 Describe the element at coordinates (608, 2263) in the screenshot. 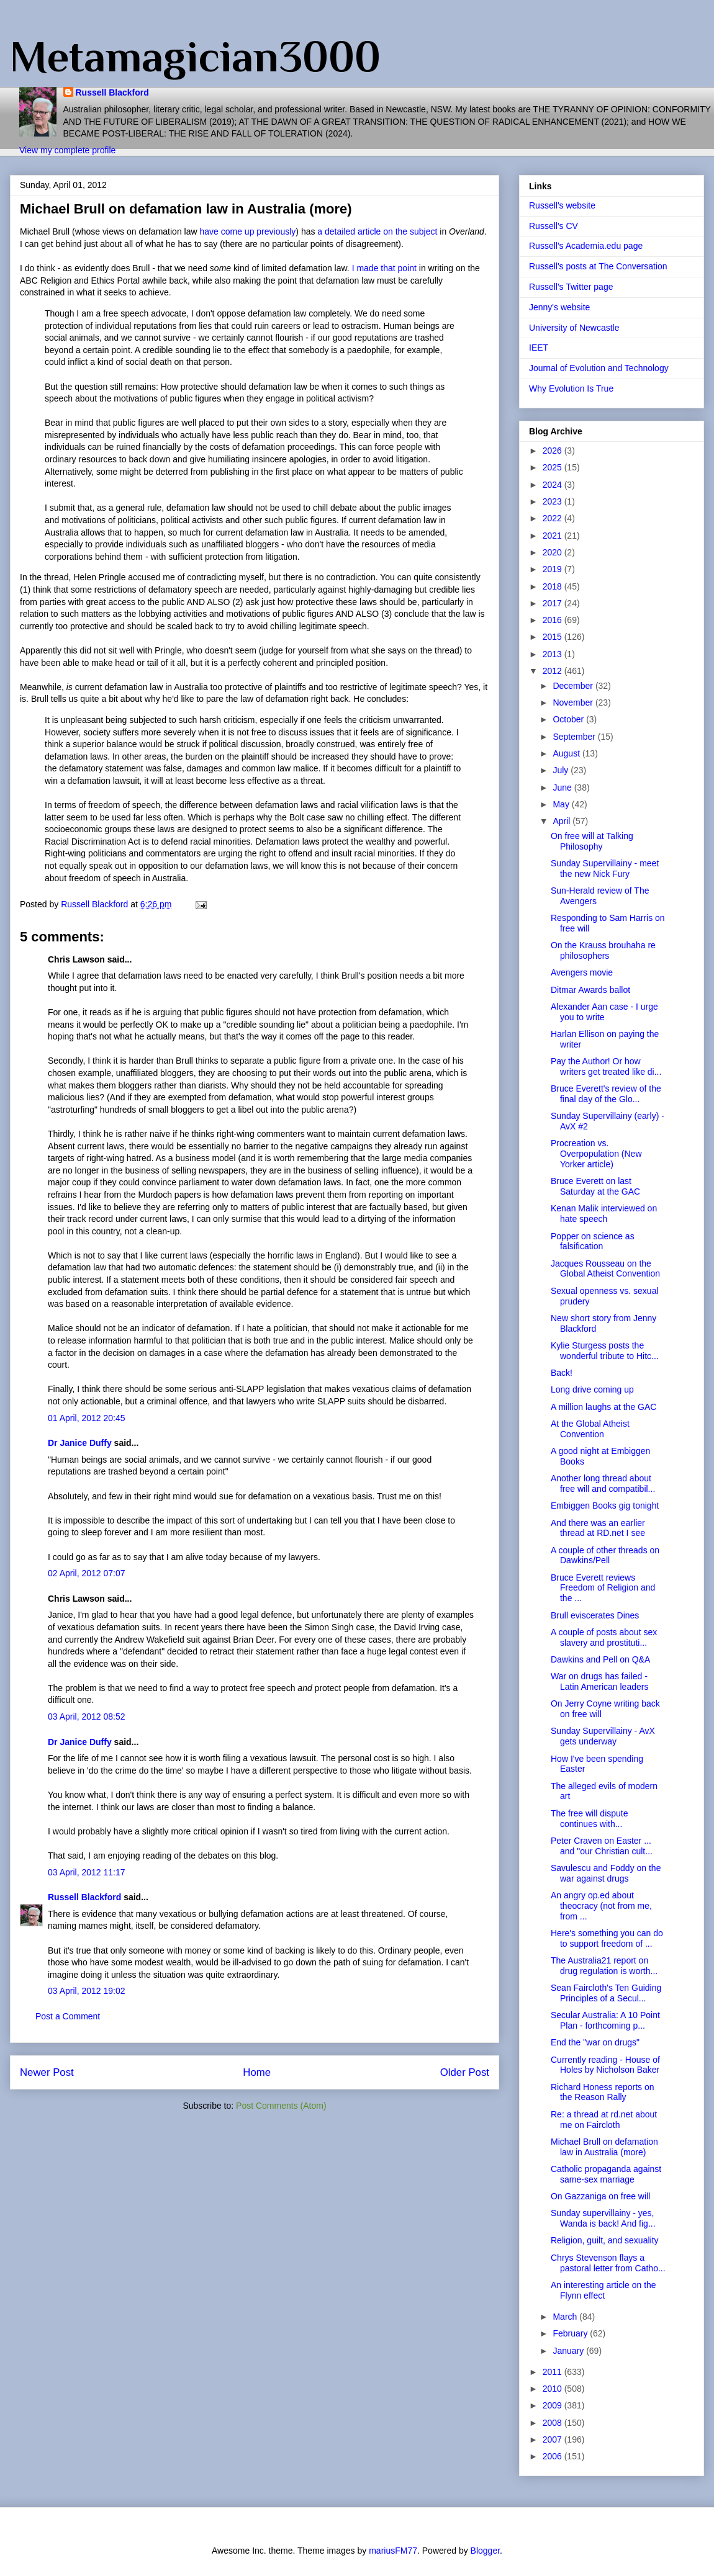

I see `Chrys Stevenson flays a pastoral letter from Catho...` at that location.